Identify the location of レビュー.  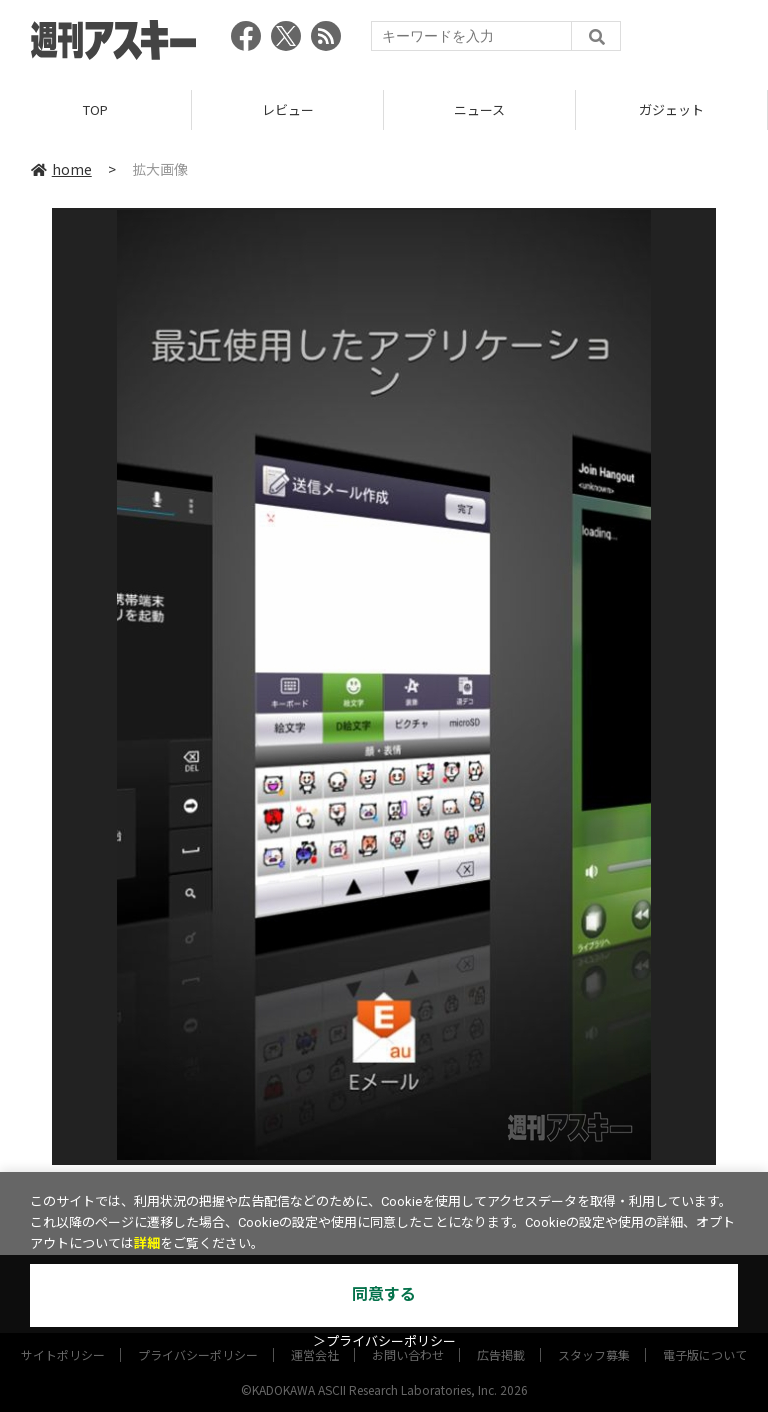
(288, 109).